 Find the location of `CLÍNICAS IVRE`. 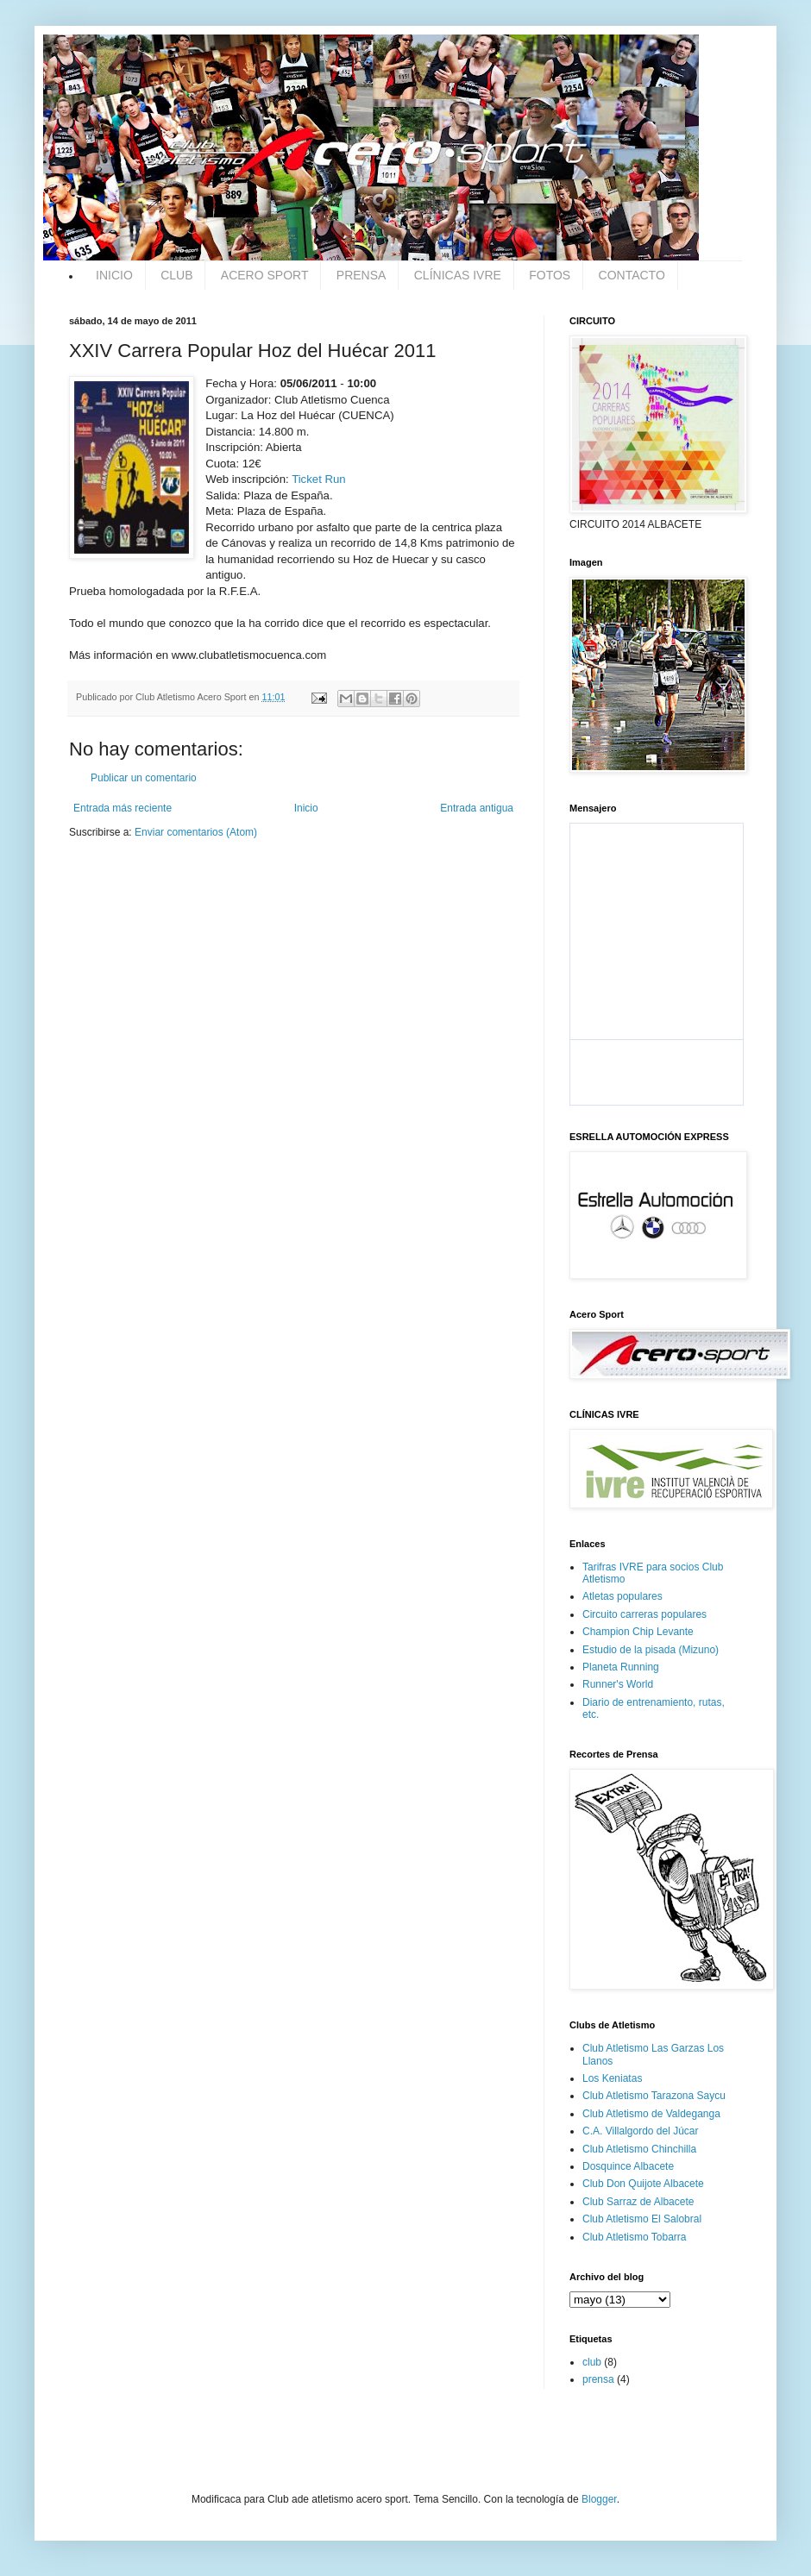

CLÍNICAS IVRE is located at coordinates (457, 275).